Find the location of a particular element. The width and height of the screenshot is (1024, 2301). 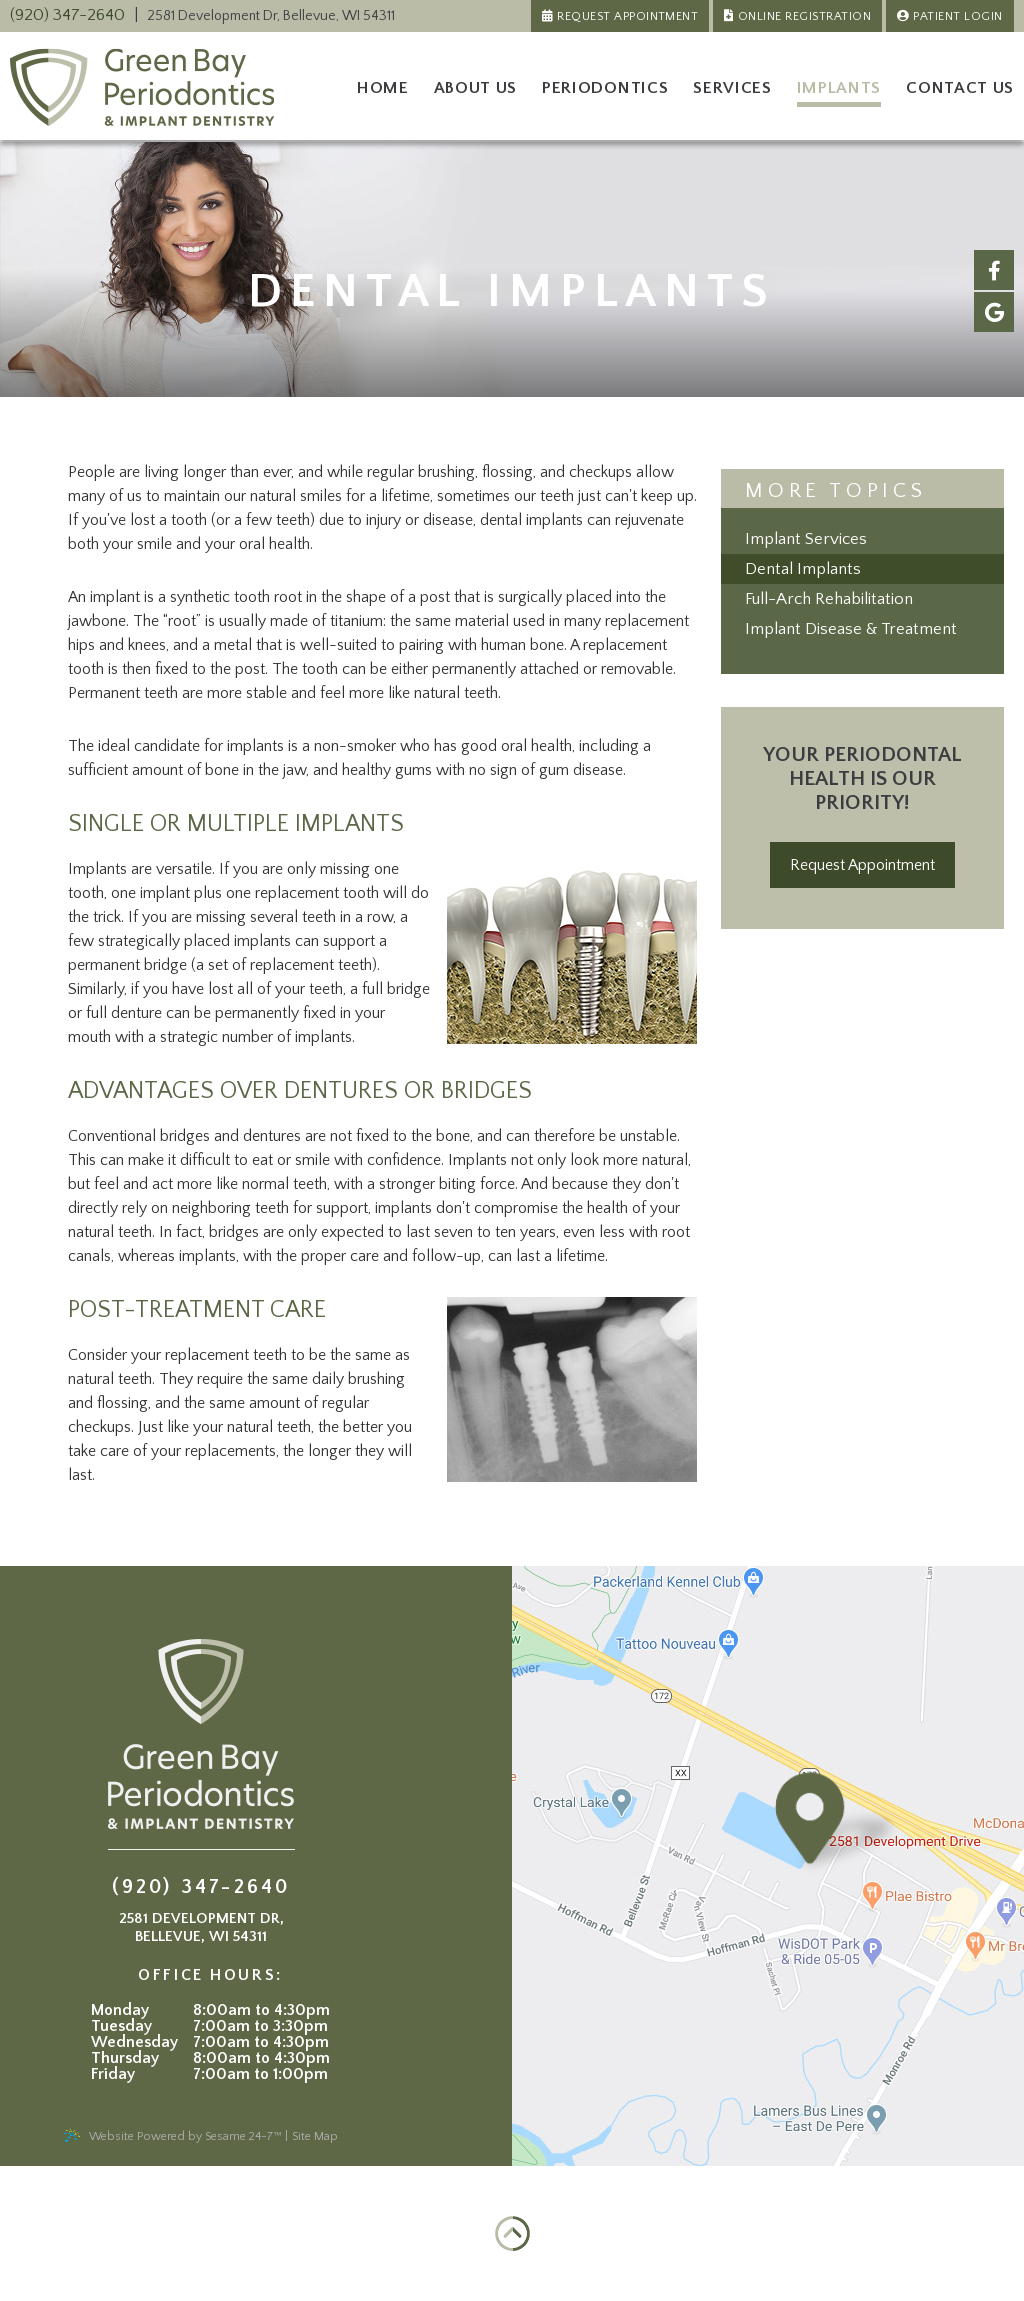

Dental Implants is located at coordinates (803, 569).